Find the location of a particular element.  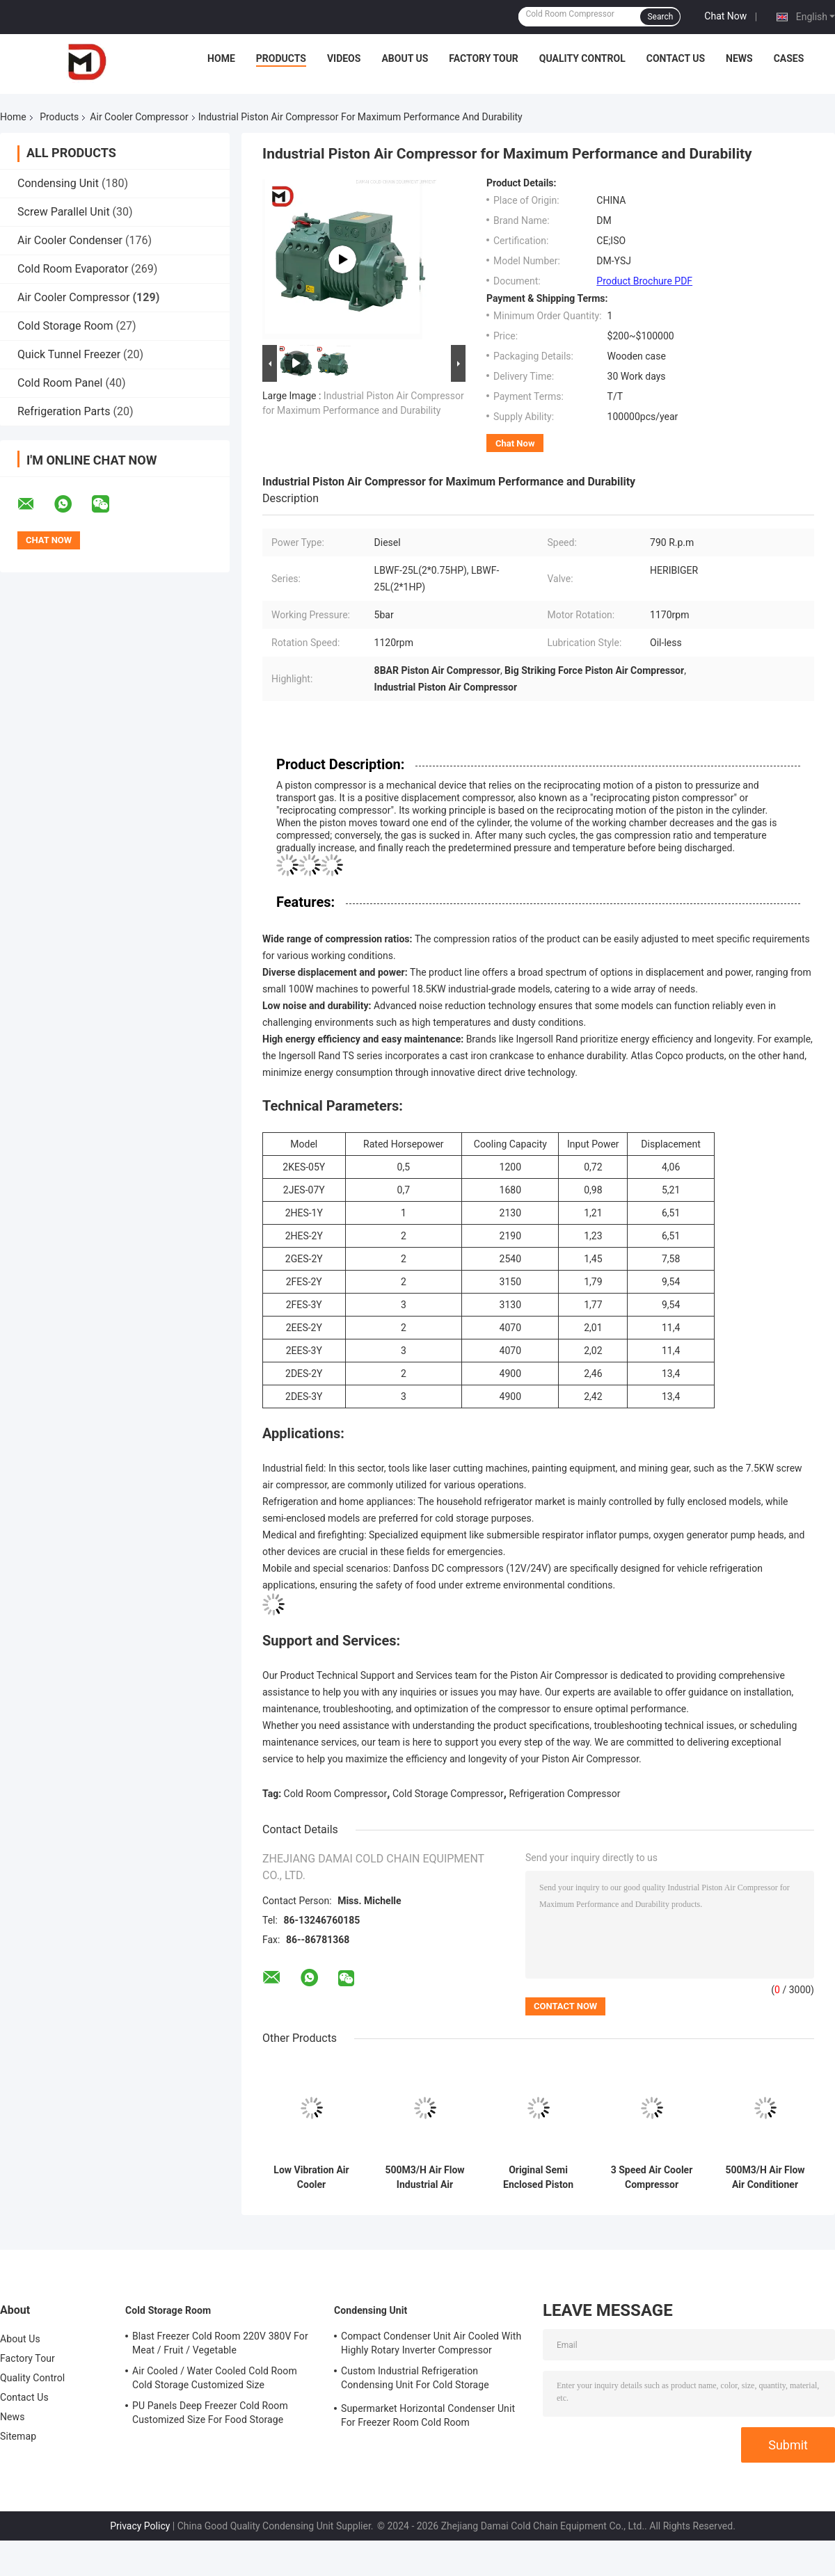

Cold Room Panel is located at coordinates (59, 382).